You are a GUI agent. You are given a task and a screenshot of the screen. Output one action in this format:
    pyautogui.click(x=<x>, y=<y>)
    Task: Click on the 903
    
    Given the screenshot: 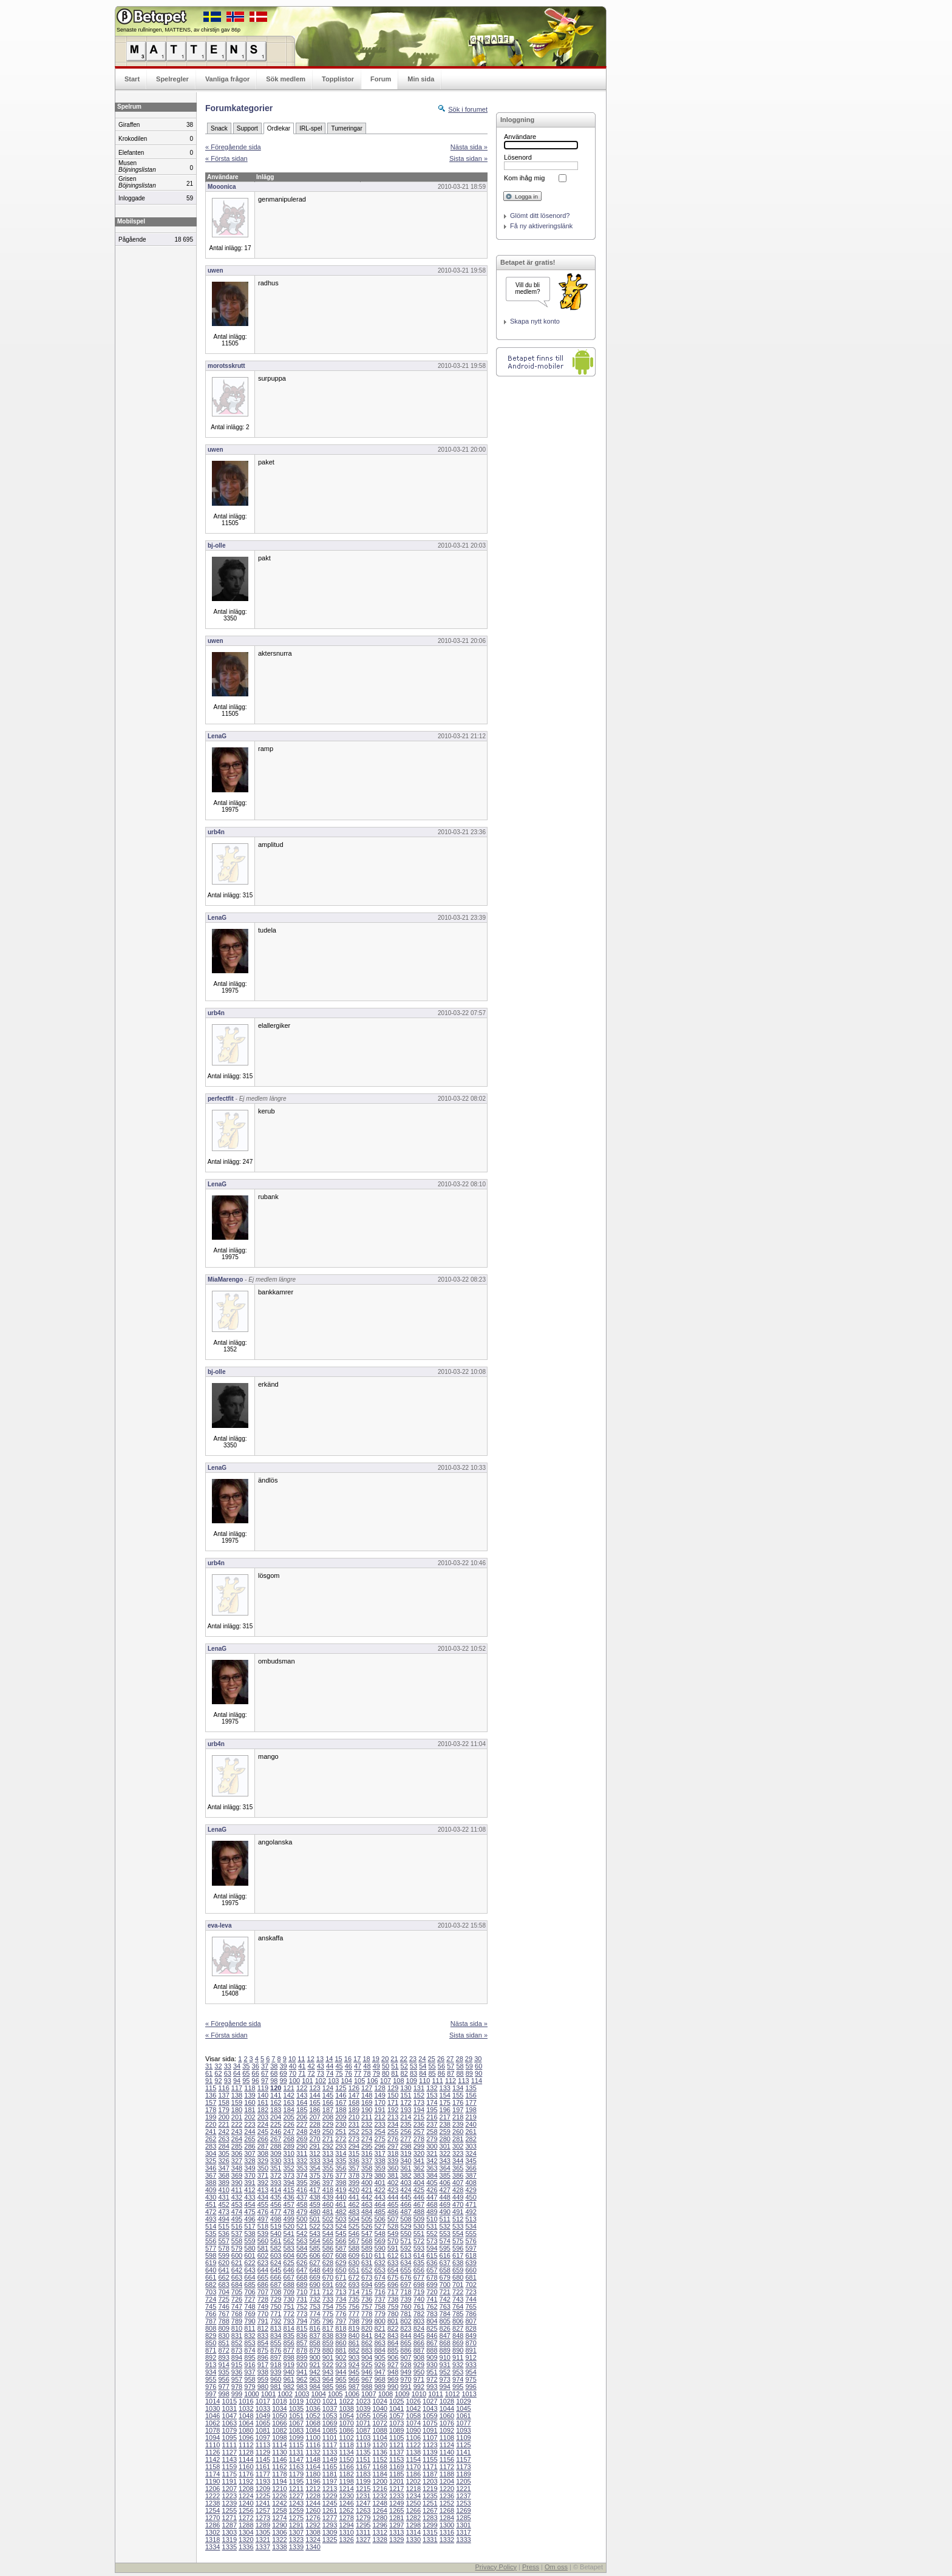 What is the action you would take?
    pyautogui.click(x=353, y=2357)
    